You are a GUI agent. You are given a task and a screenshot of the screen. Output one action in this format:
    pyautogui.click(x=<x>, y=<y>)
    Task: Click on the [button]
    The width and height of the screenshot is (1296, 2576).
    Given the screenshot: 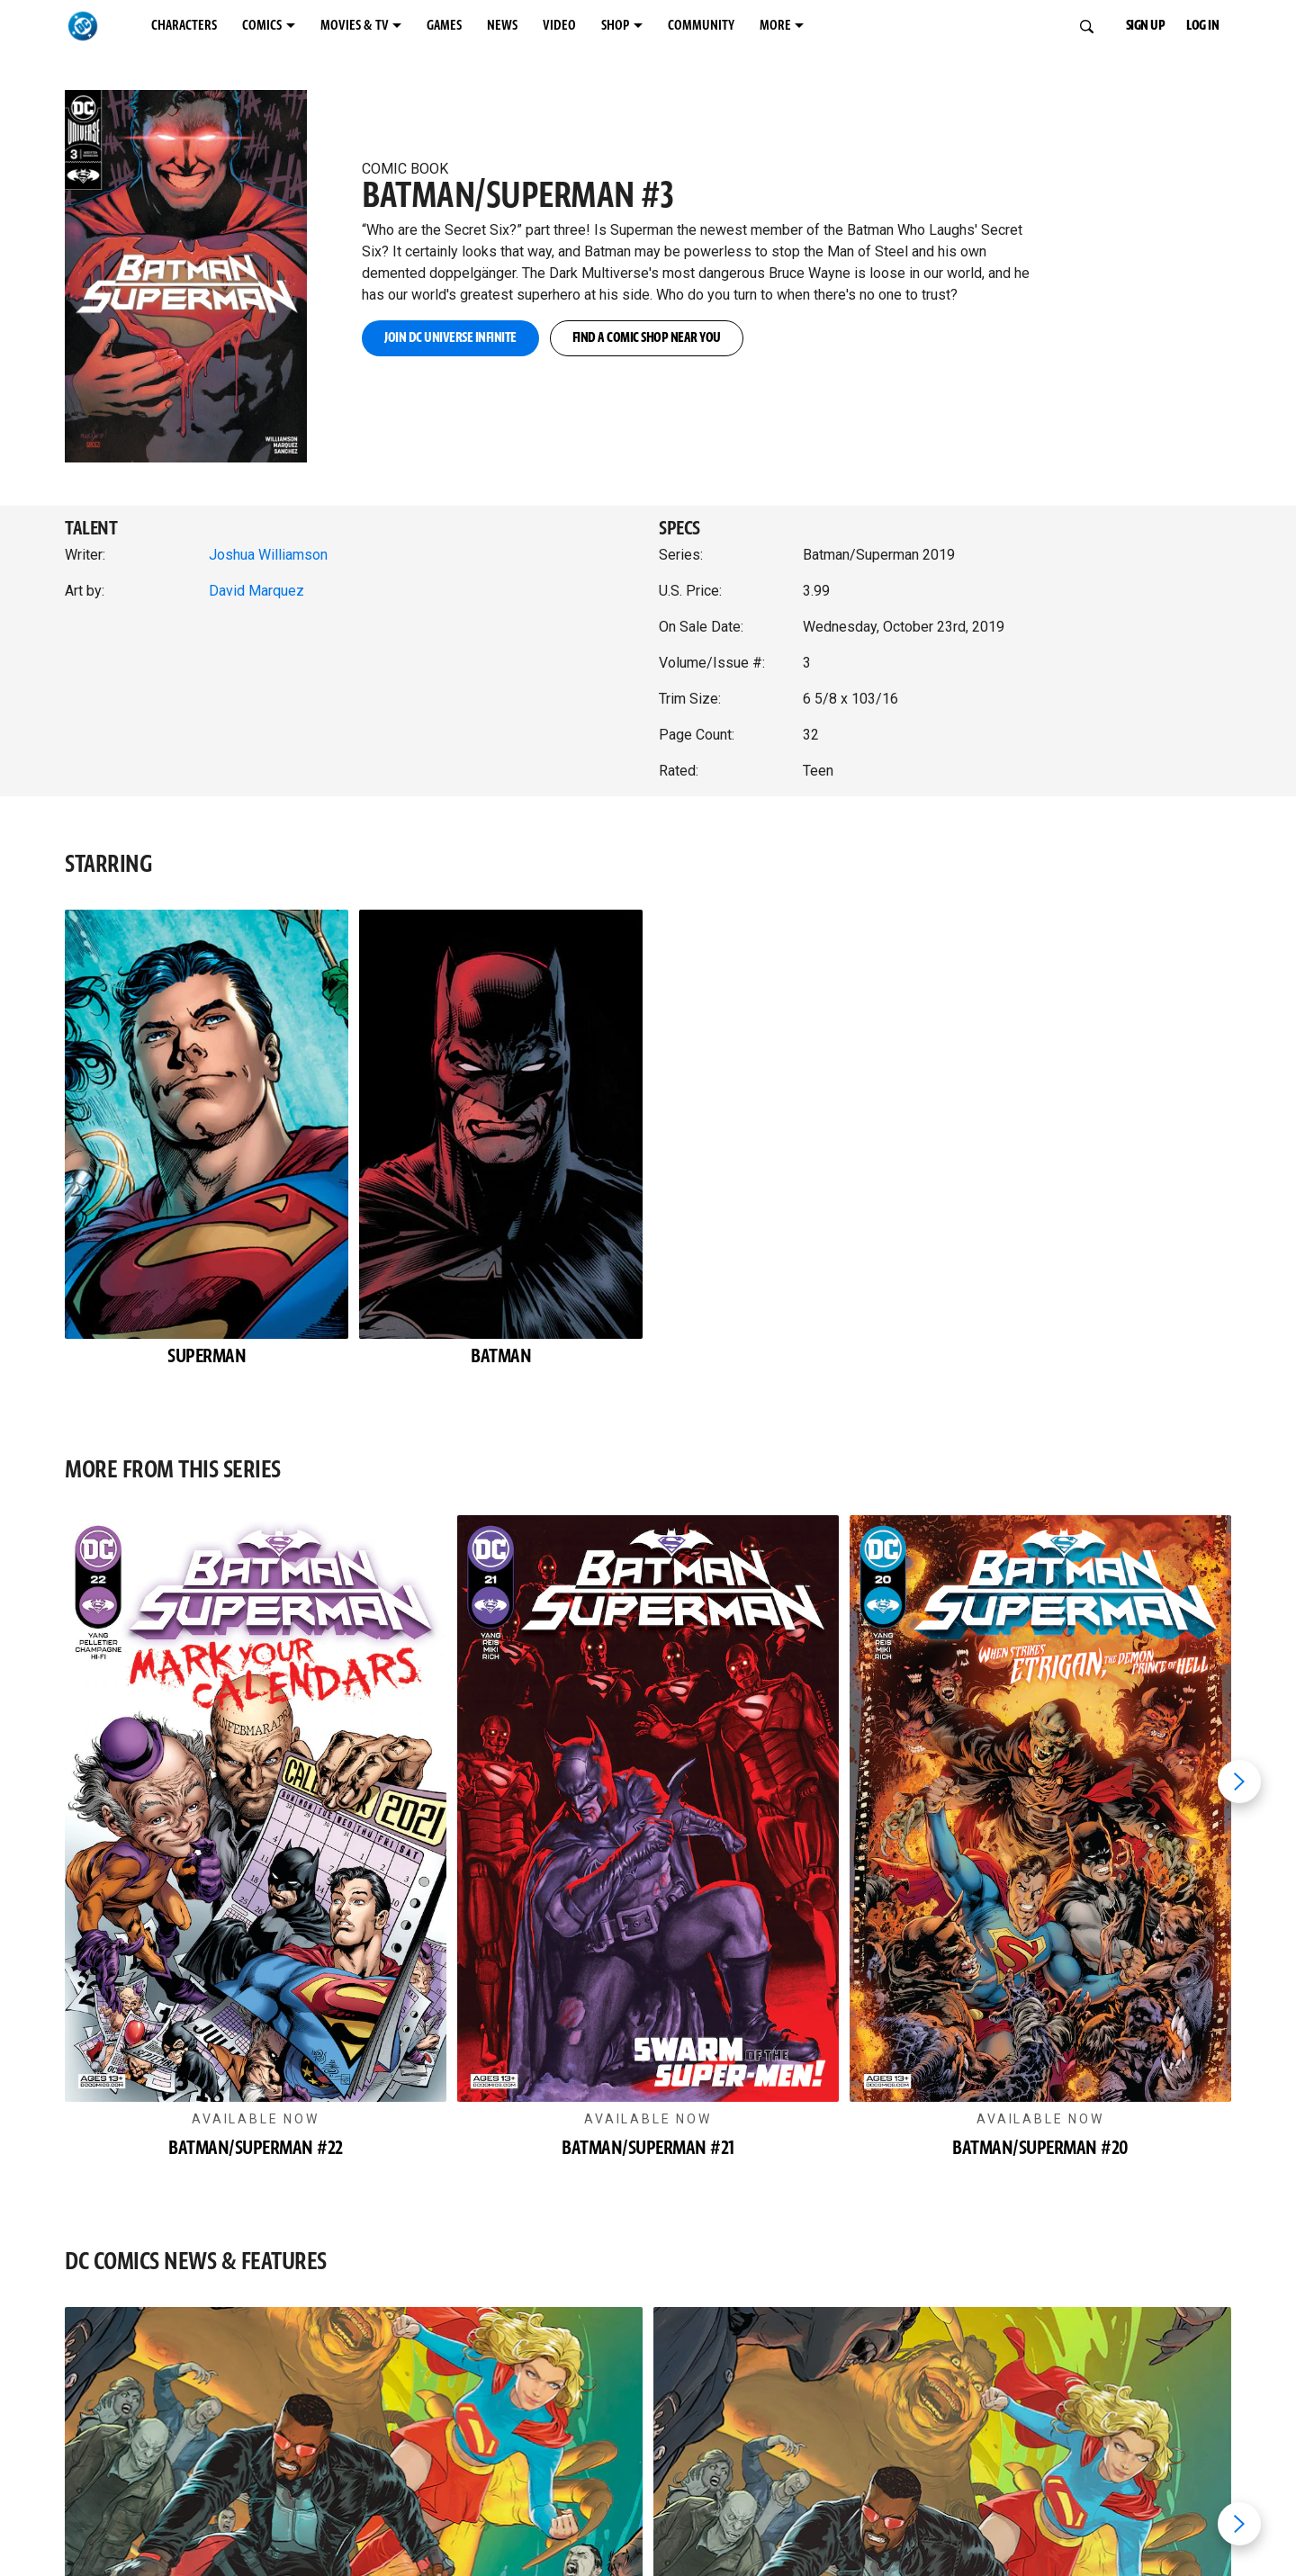 What is the action you would take?
    pyautogui.click(x=202, y=257)
    